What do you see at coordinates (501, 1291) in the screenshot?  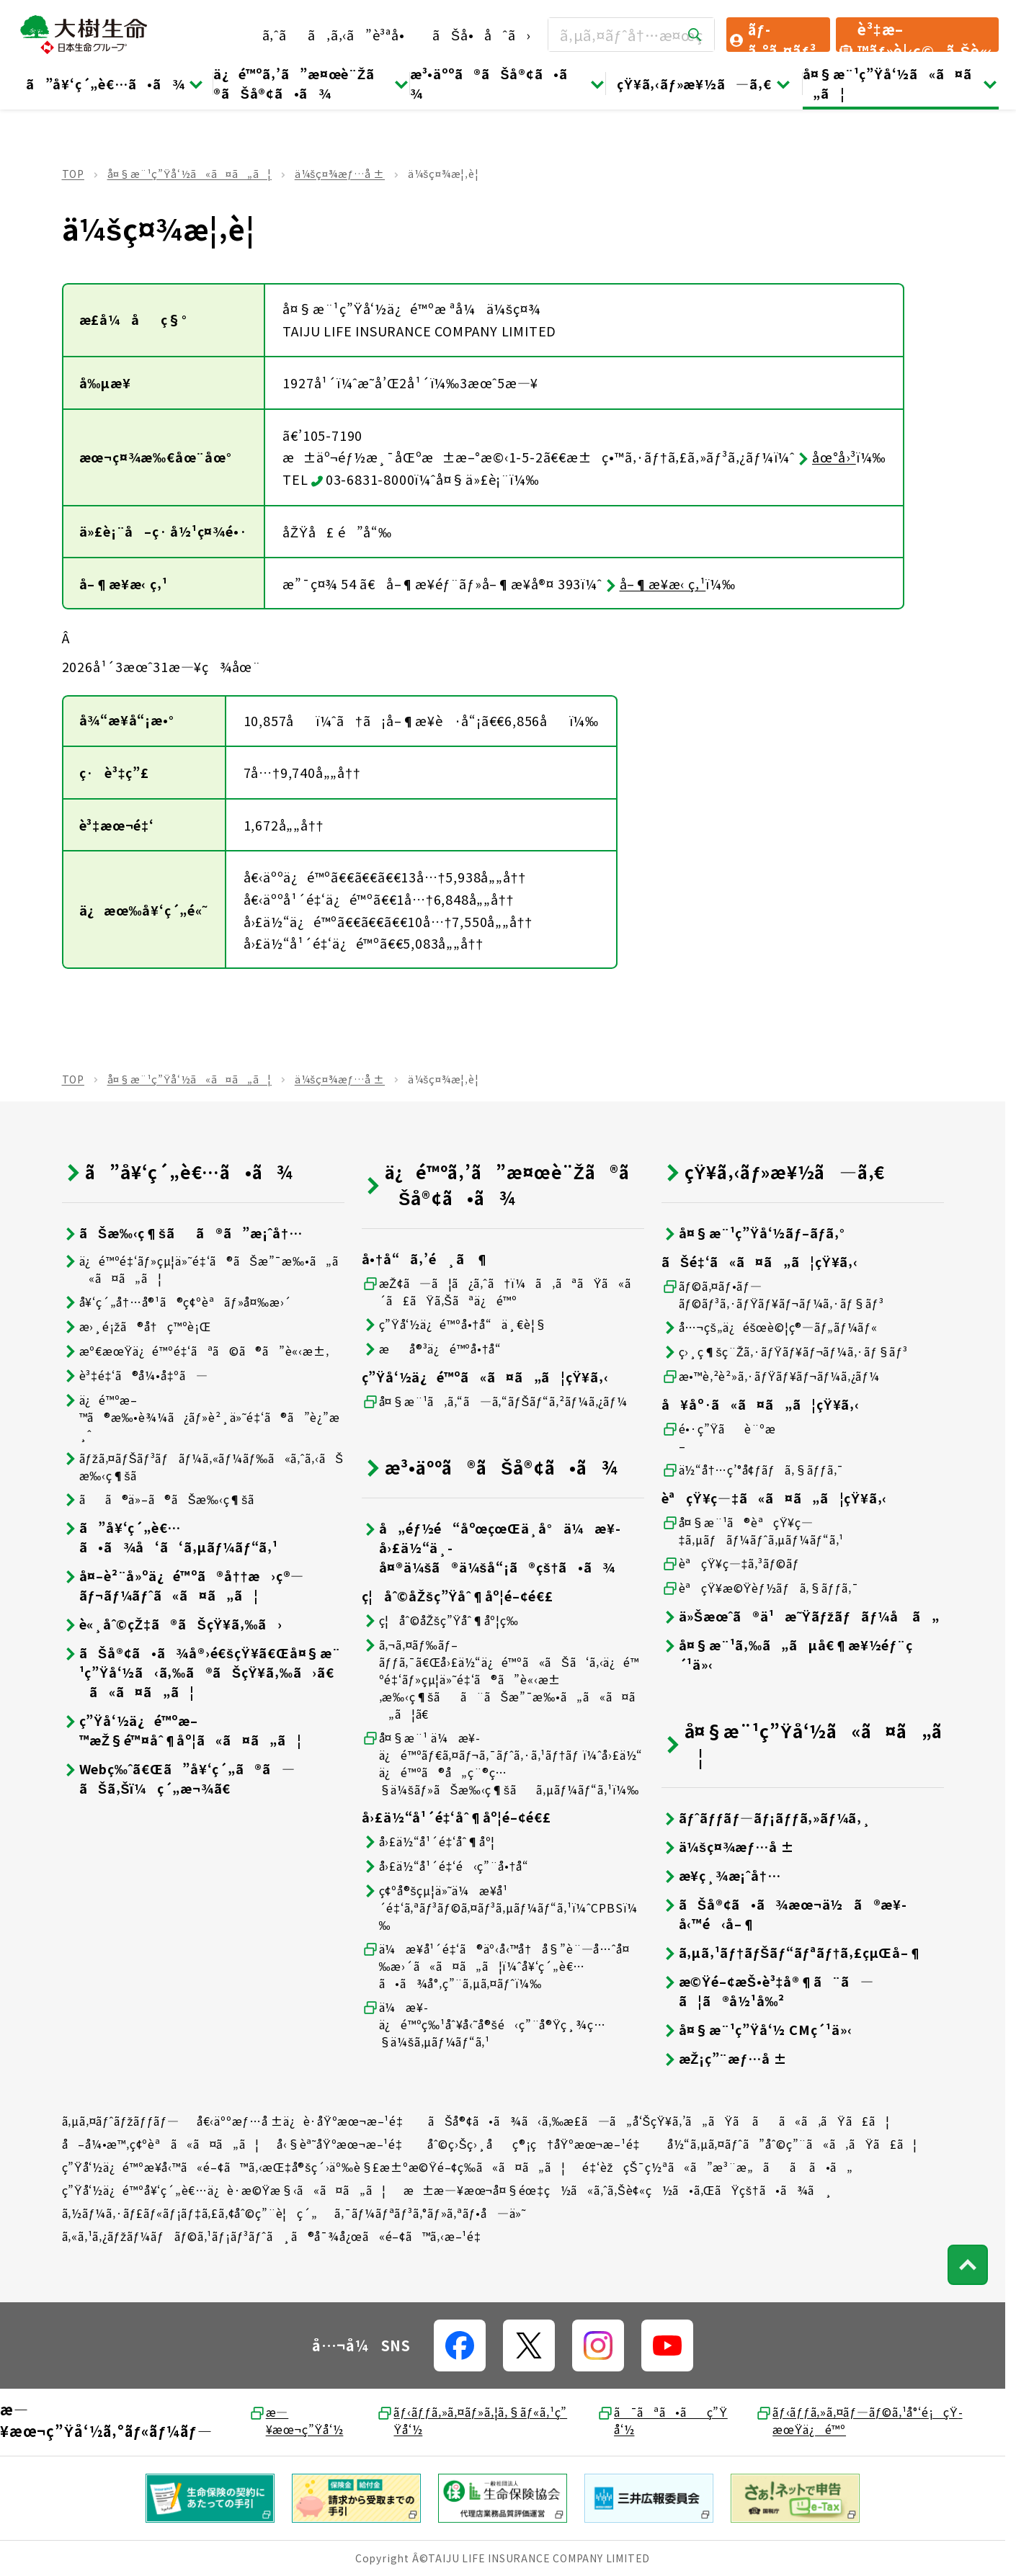 I see `æŽ¢ã—ã¦ã¿ã‚ˆã†ï¼ã‚ãªãŸã«ã´ã£ãŸã‚Šãªä¿é™º` at bounding box center [501, 1291].